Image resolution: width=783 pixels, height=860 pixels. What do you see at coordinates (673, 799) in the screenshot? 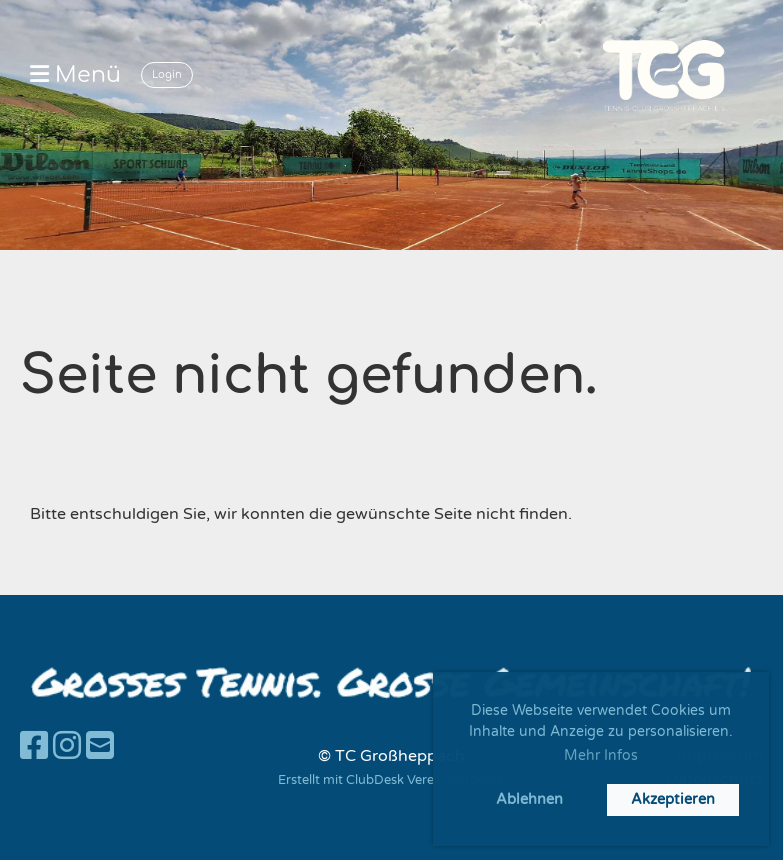
I see `Akzeptieren [button]` at bounding box center [673, 799].